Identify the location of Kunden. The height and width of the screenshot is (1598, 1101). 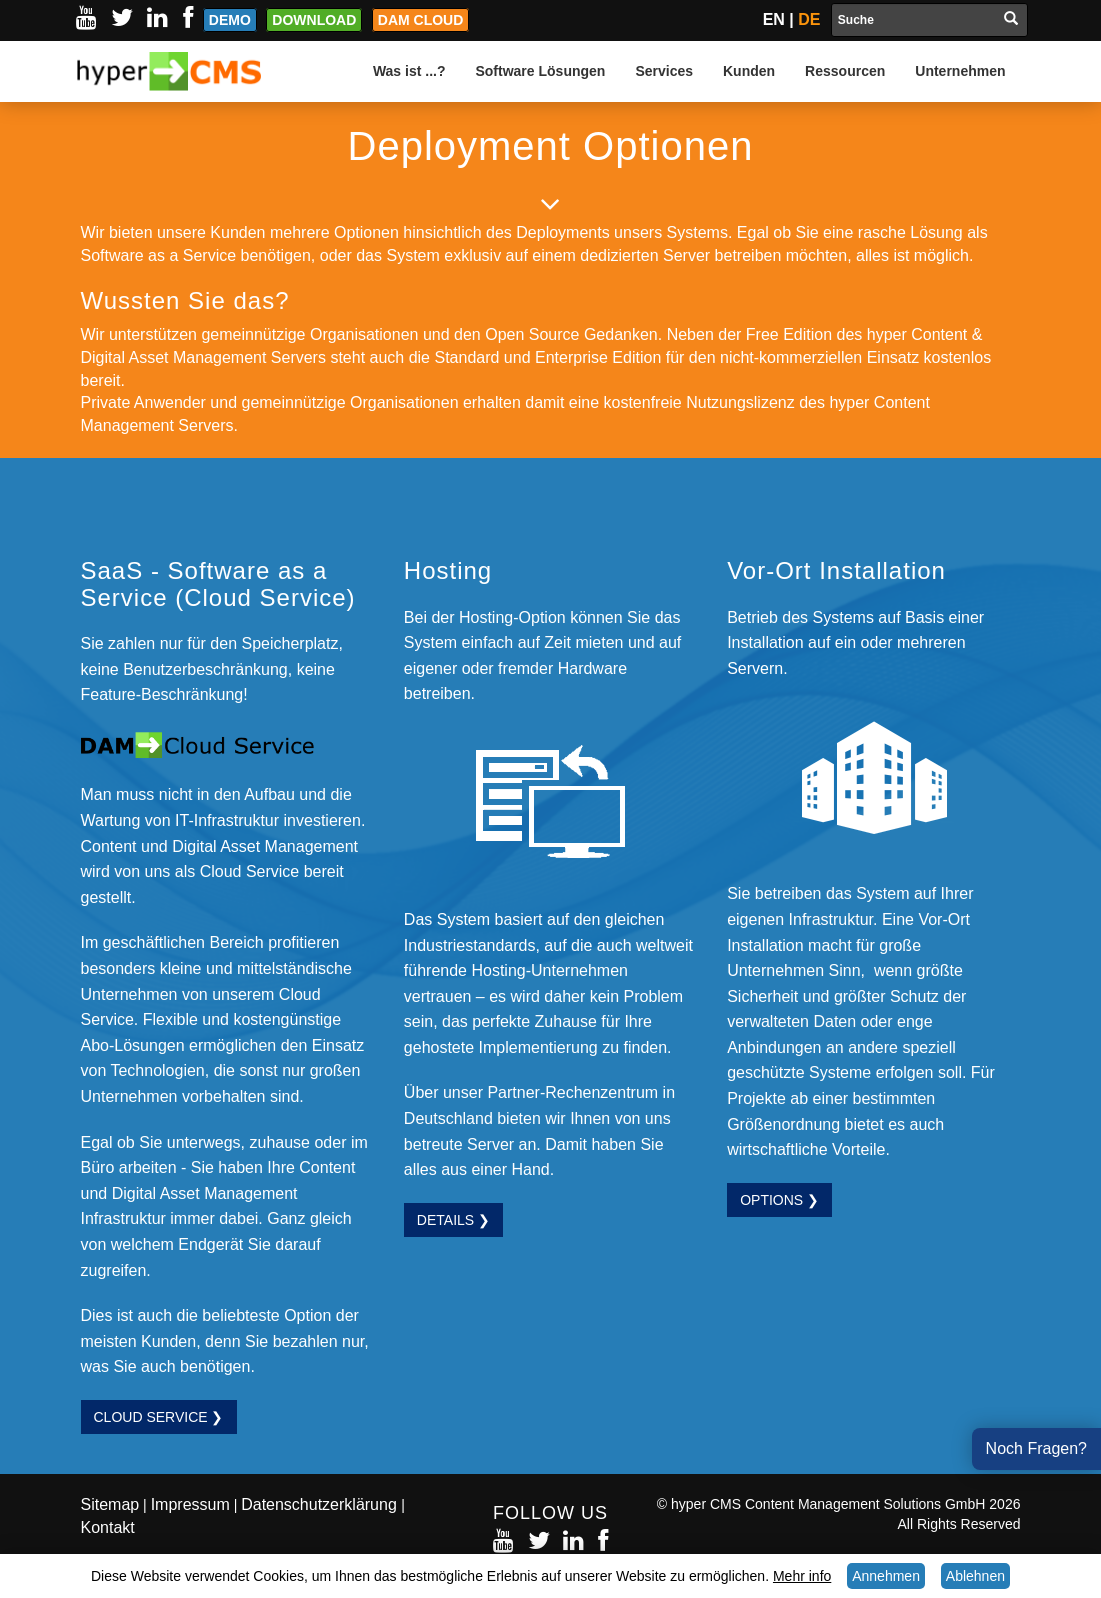
(749, 71).